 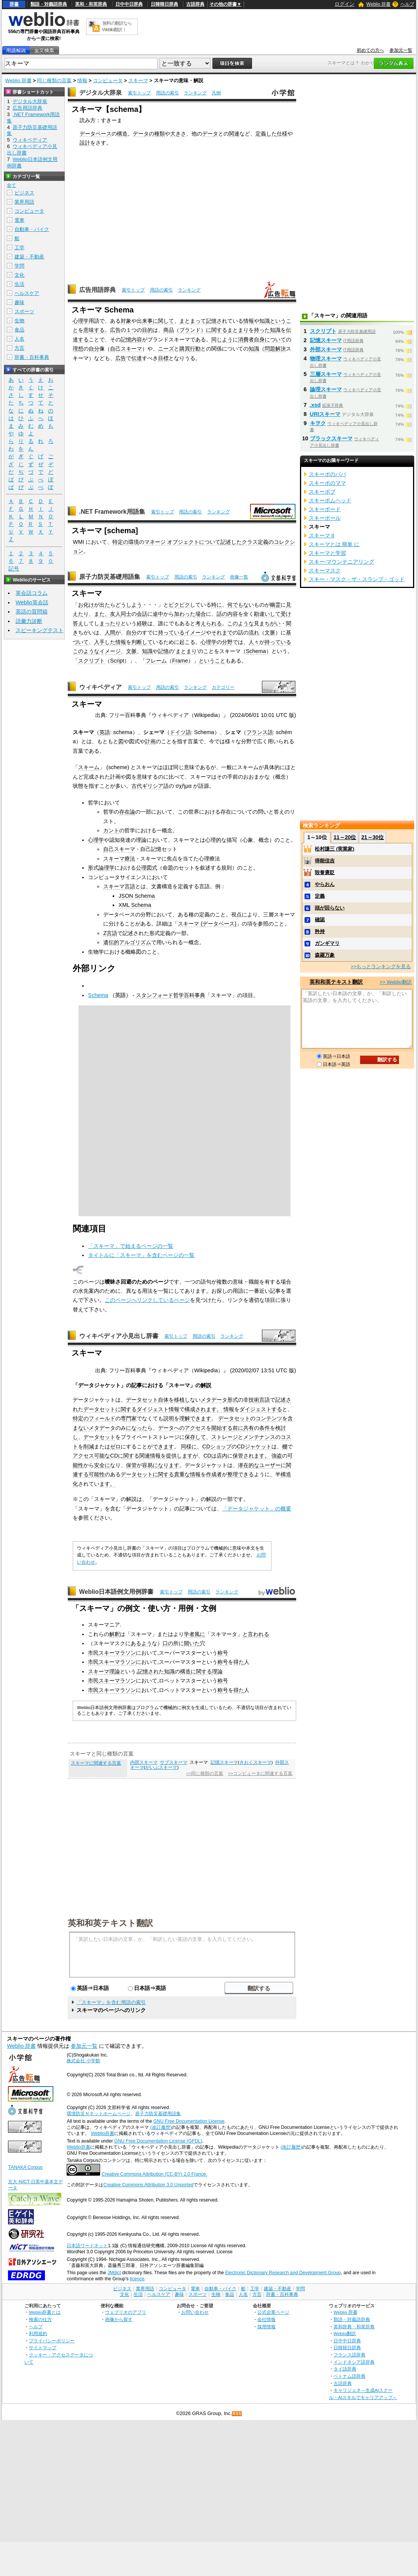 I want to click on ランキング, so click(x=195, y=93).